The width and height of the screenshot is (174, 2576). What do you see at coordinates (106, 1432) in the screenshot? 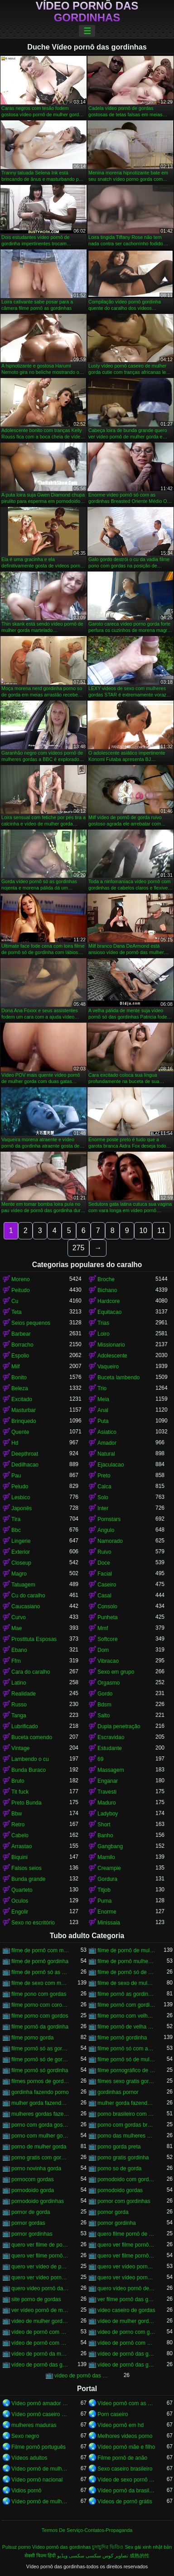
I see `Asiatico` at bounding box center [106, 1432].